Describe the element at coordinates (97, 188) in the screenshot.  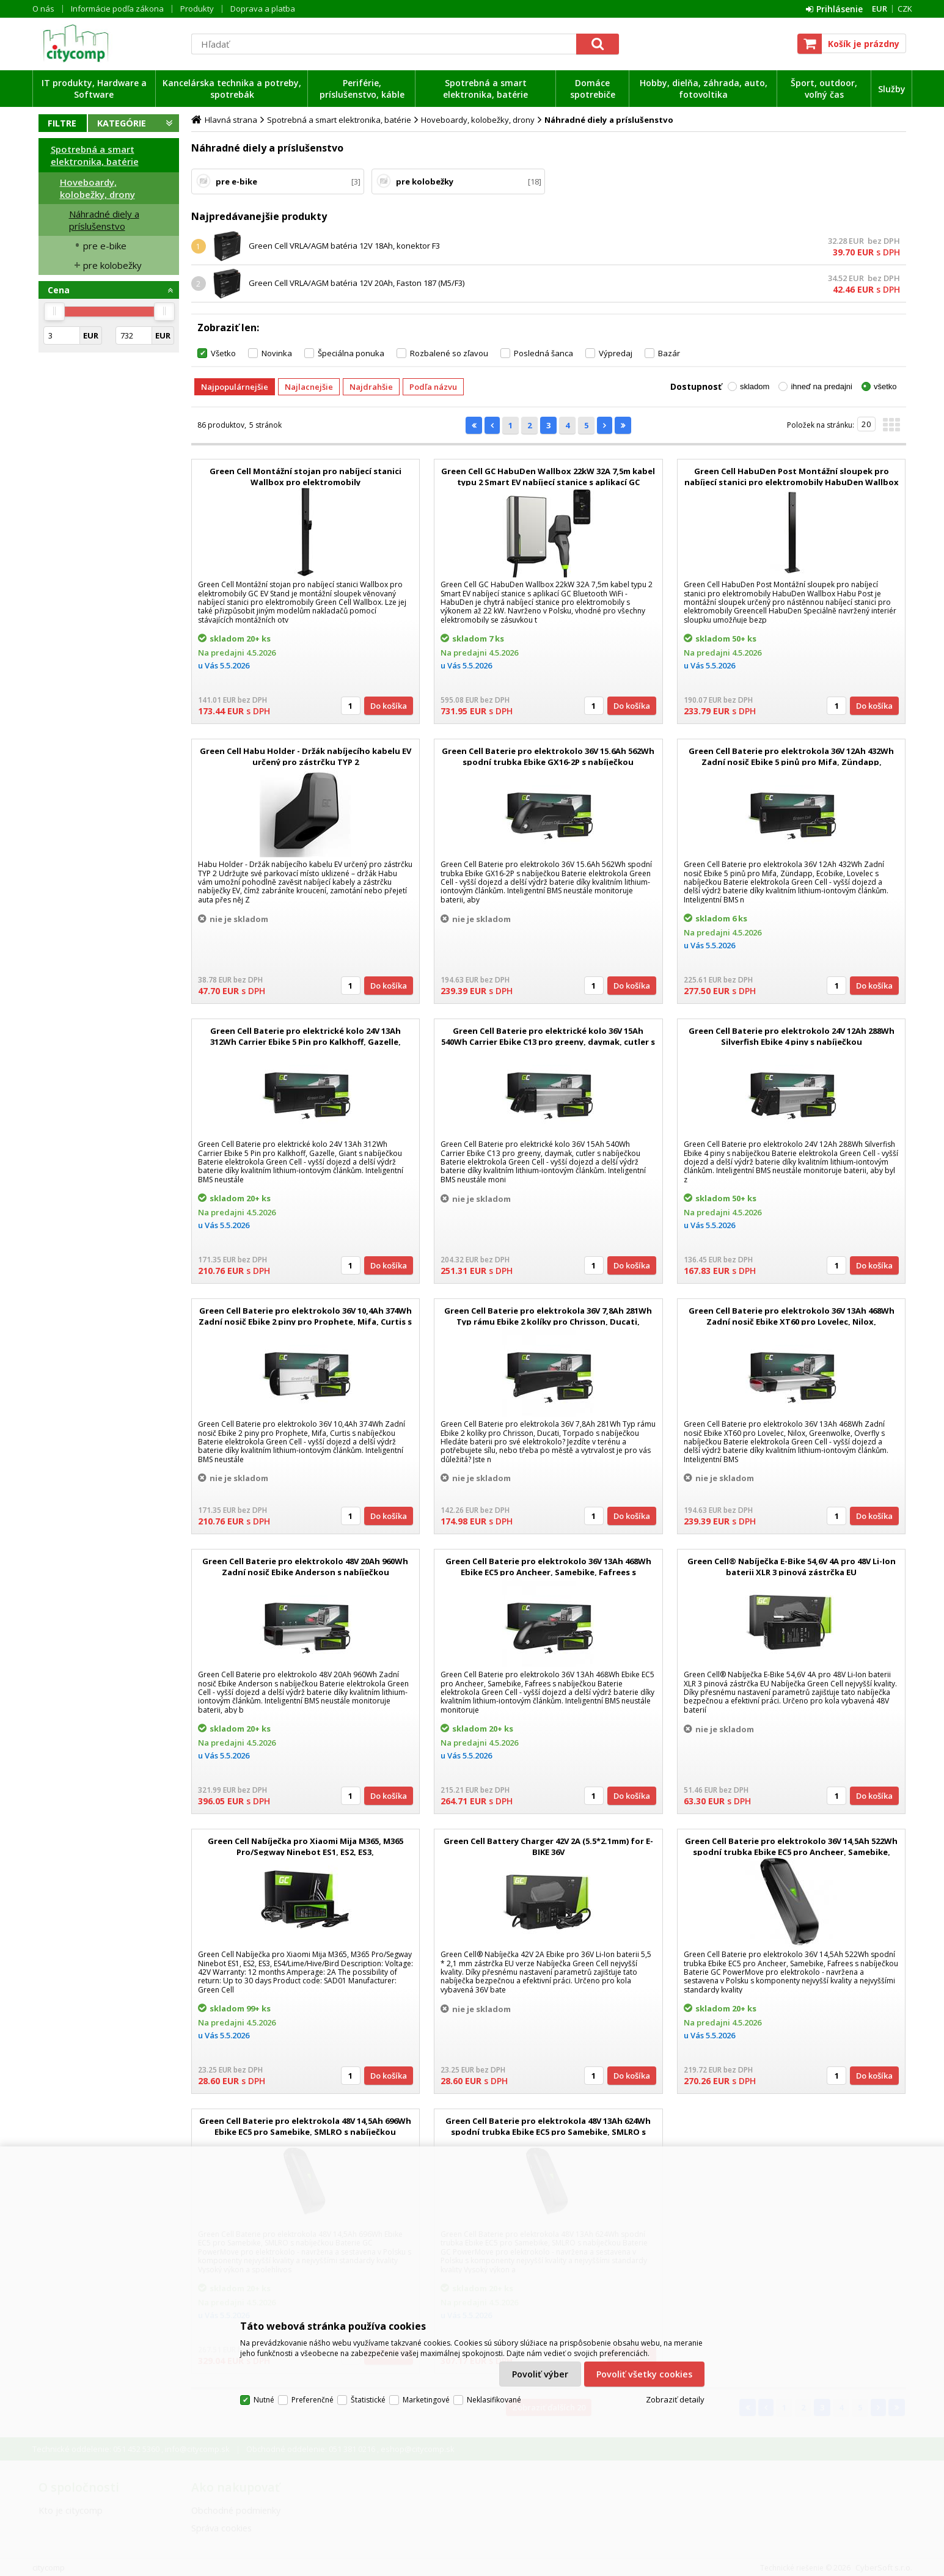
I see `Hoveboardy, kolobežky, drony` at that location.